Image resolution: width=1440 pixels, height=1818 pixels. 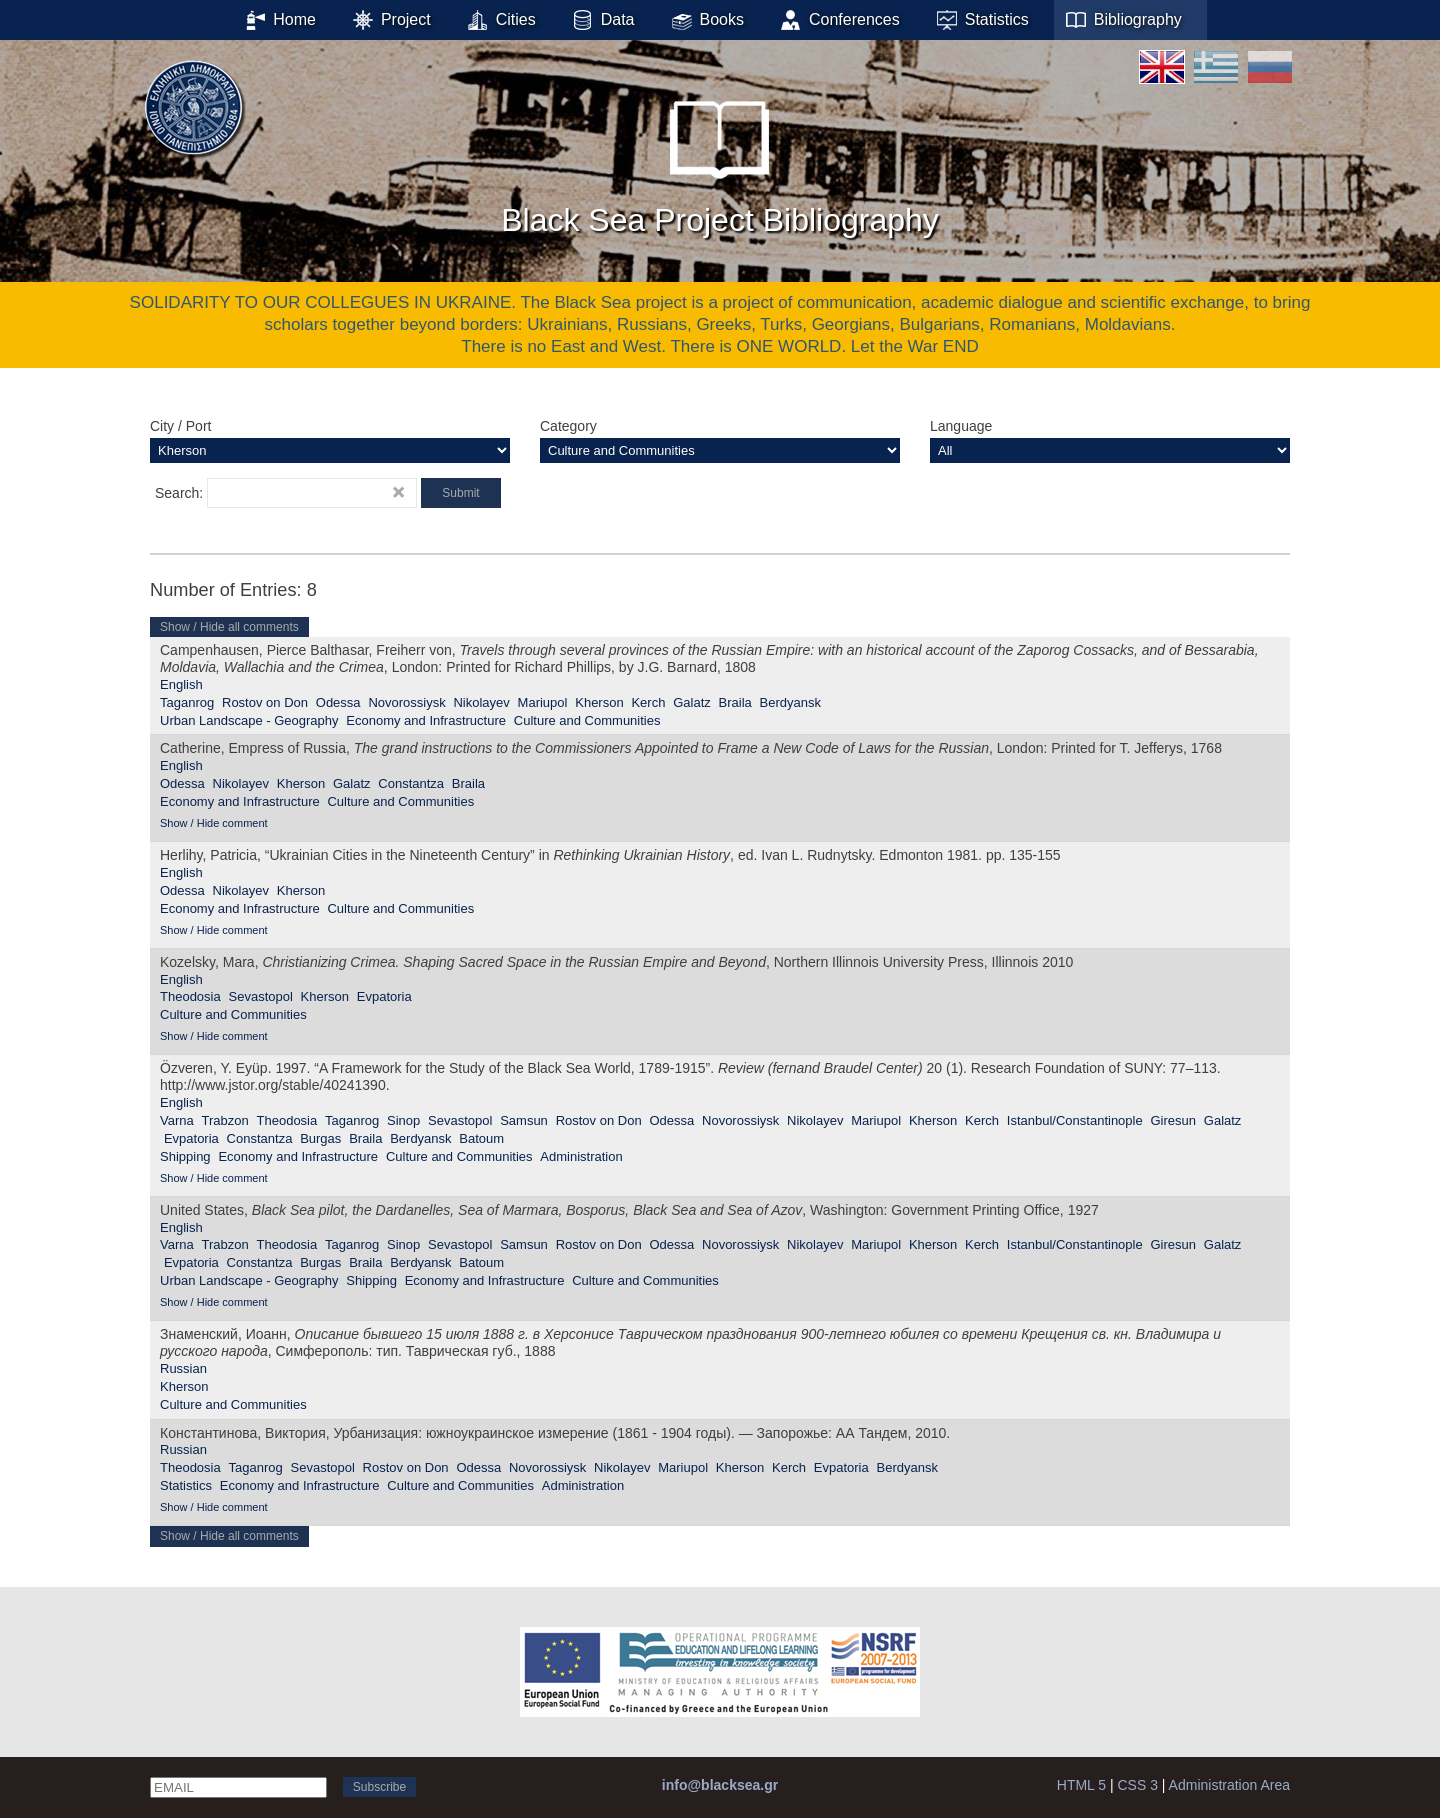 I want to click on Sinop, so click(x=403, y=1120).